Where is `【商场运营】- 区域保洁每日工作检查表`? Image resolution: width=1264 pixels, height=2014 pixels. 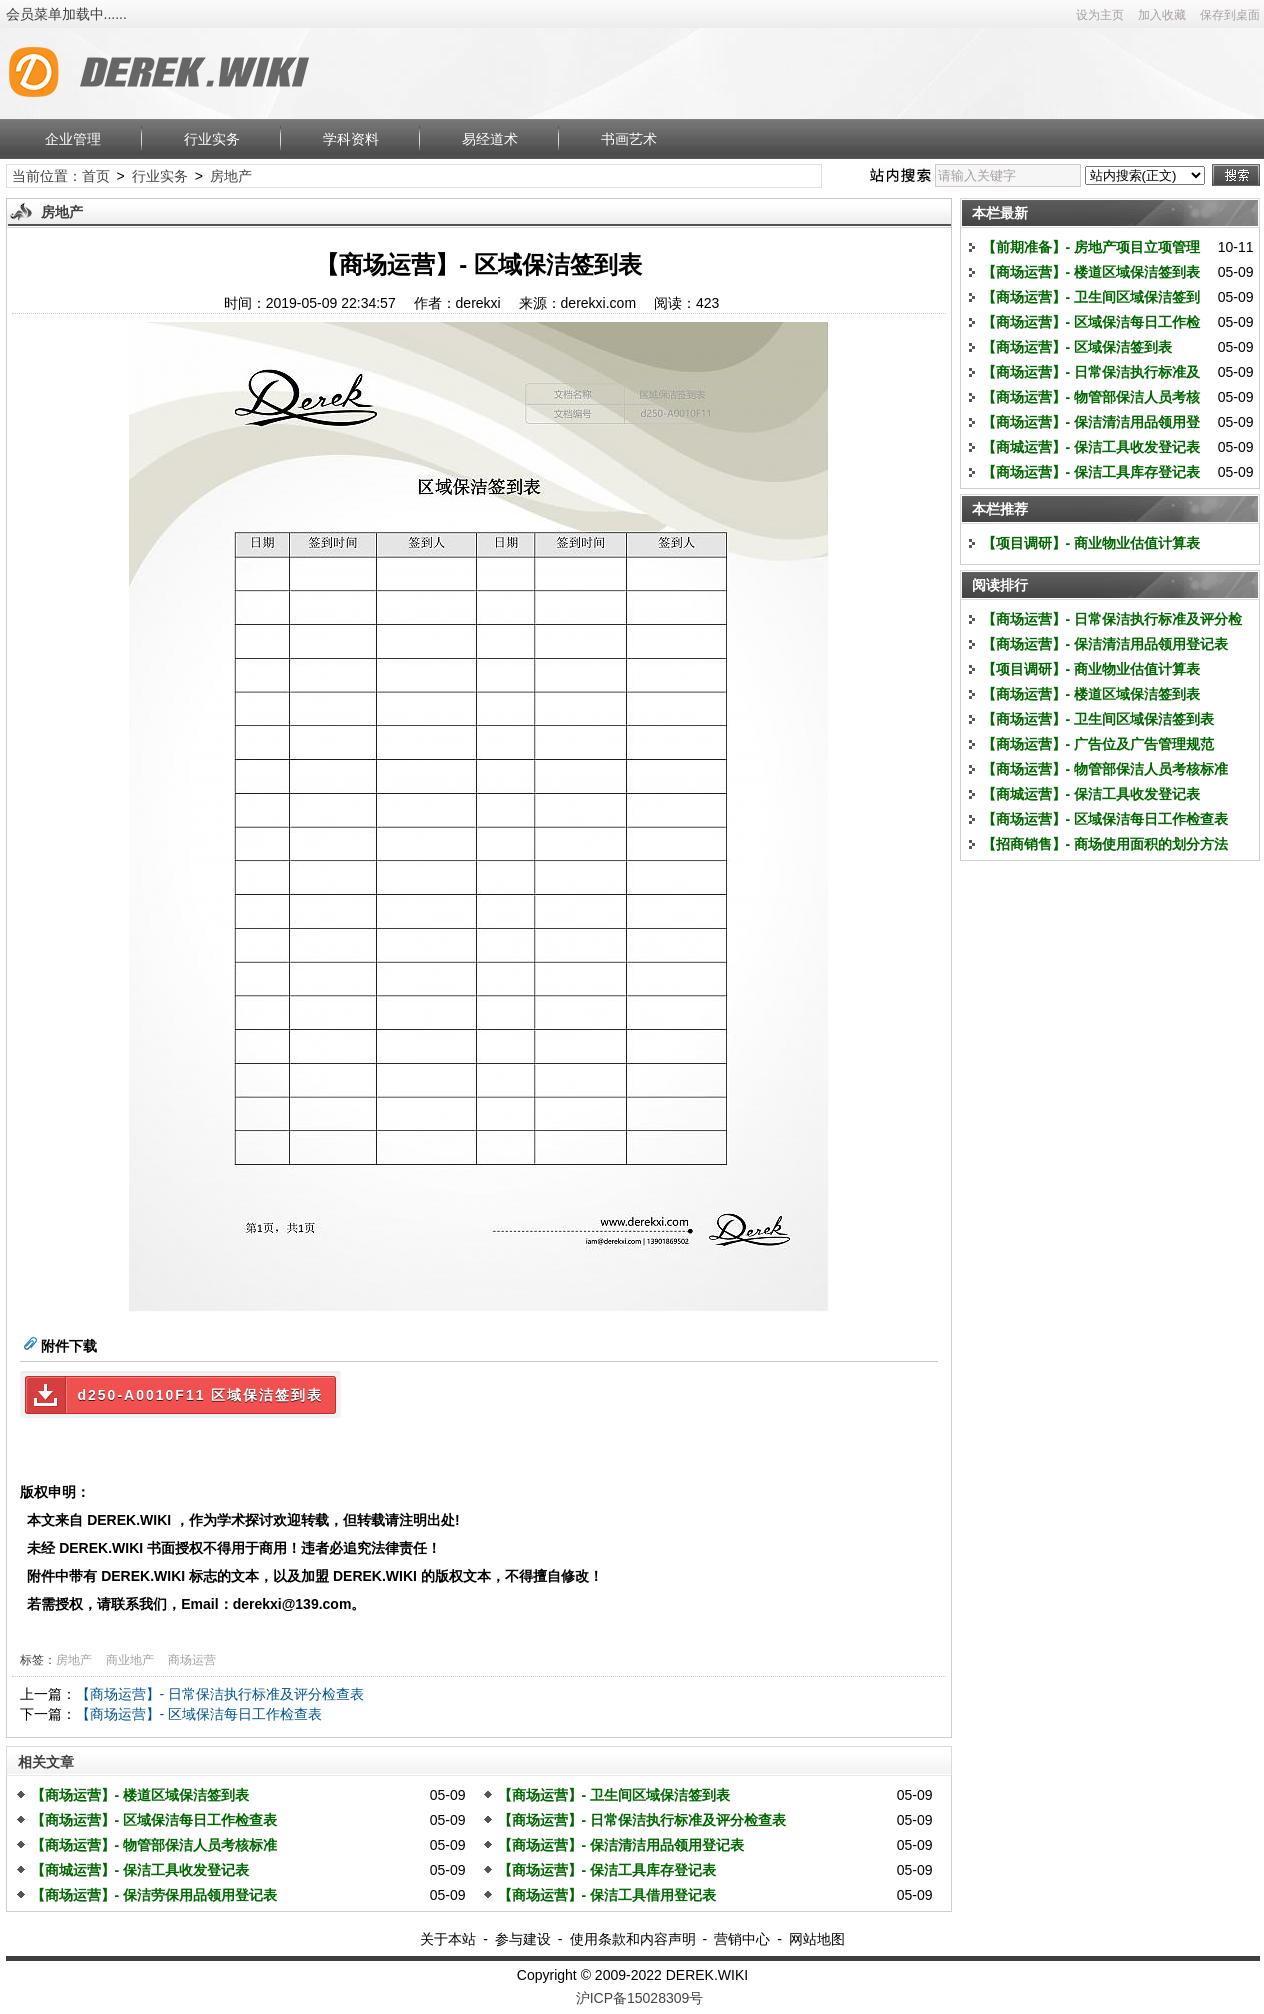 【商场运营】- 区域保洁每日工作检查表 is located at coordinates (199, 1714).